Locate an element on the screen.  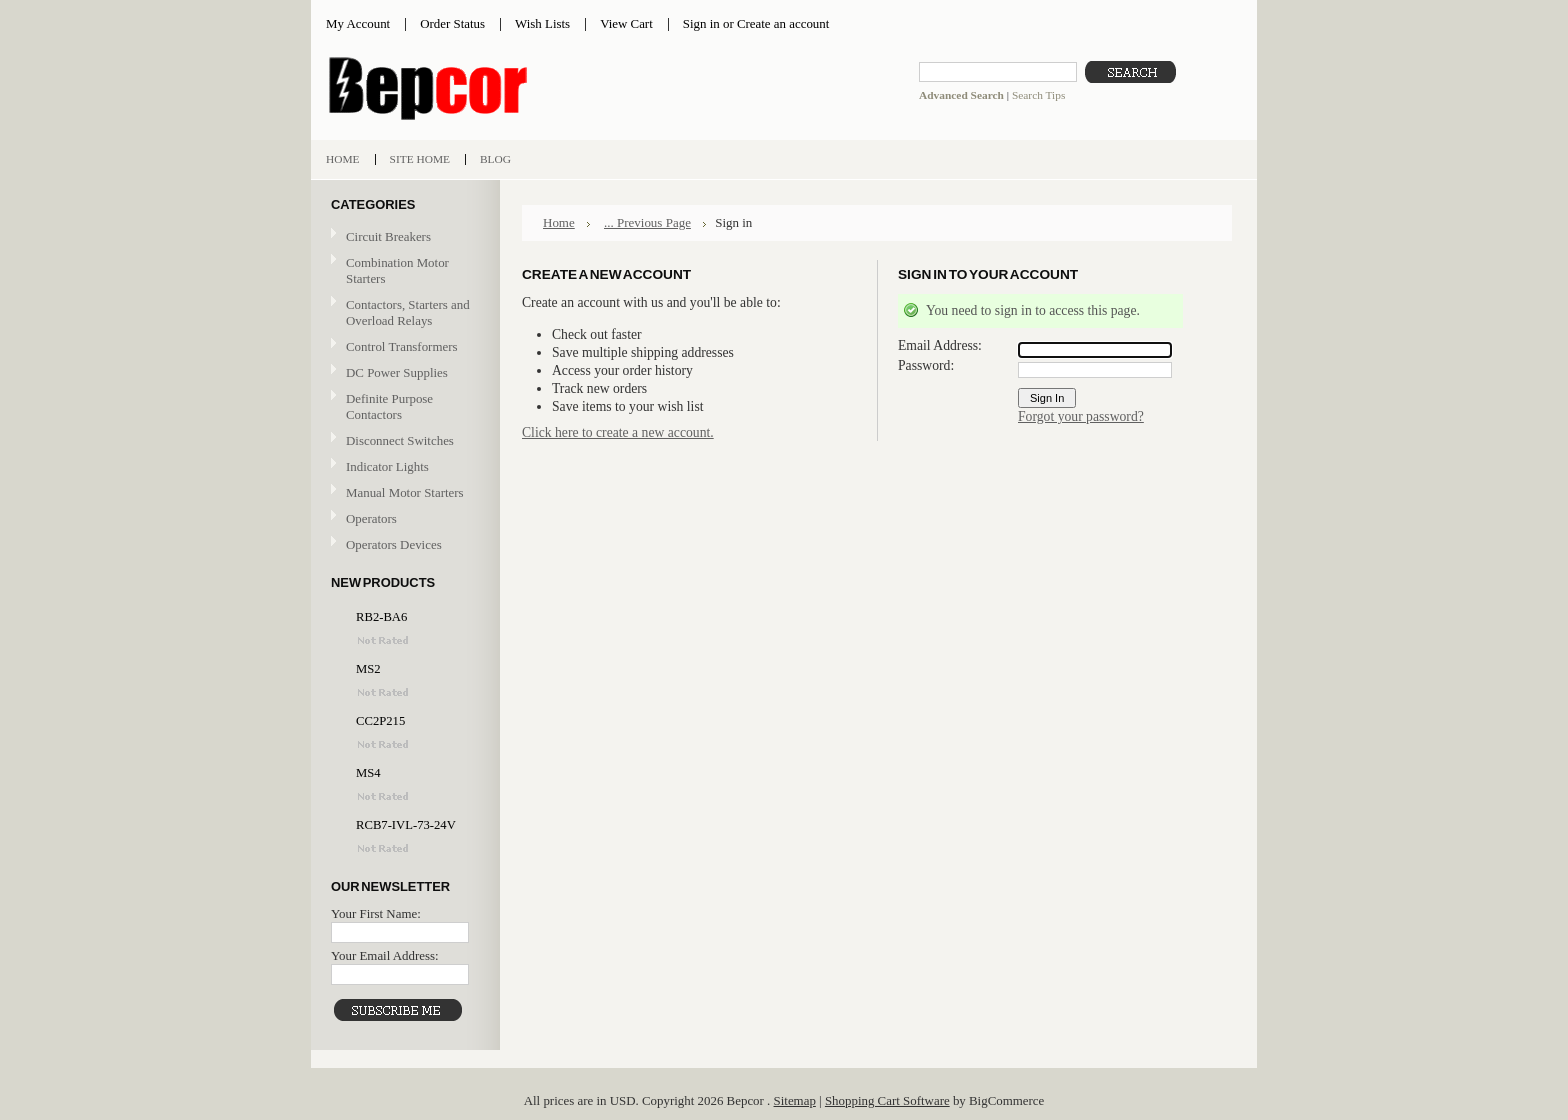
Forgot your password? is located at coordinates (1081, 416).